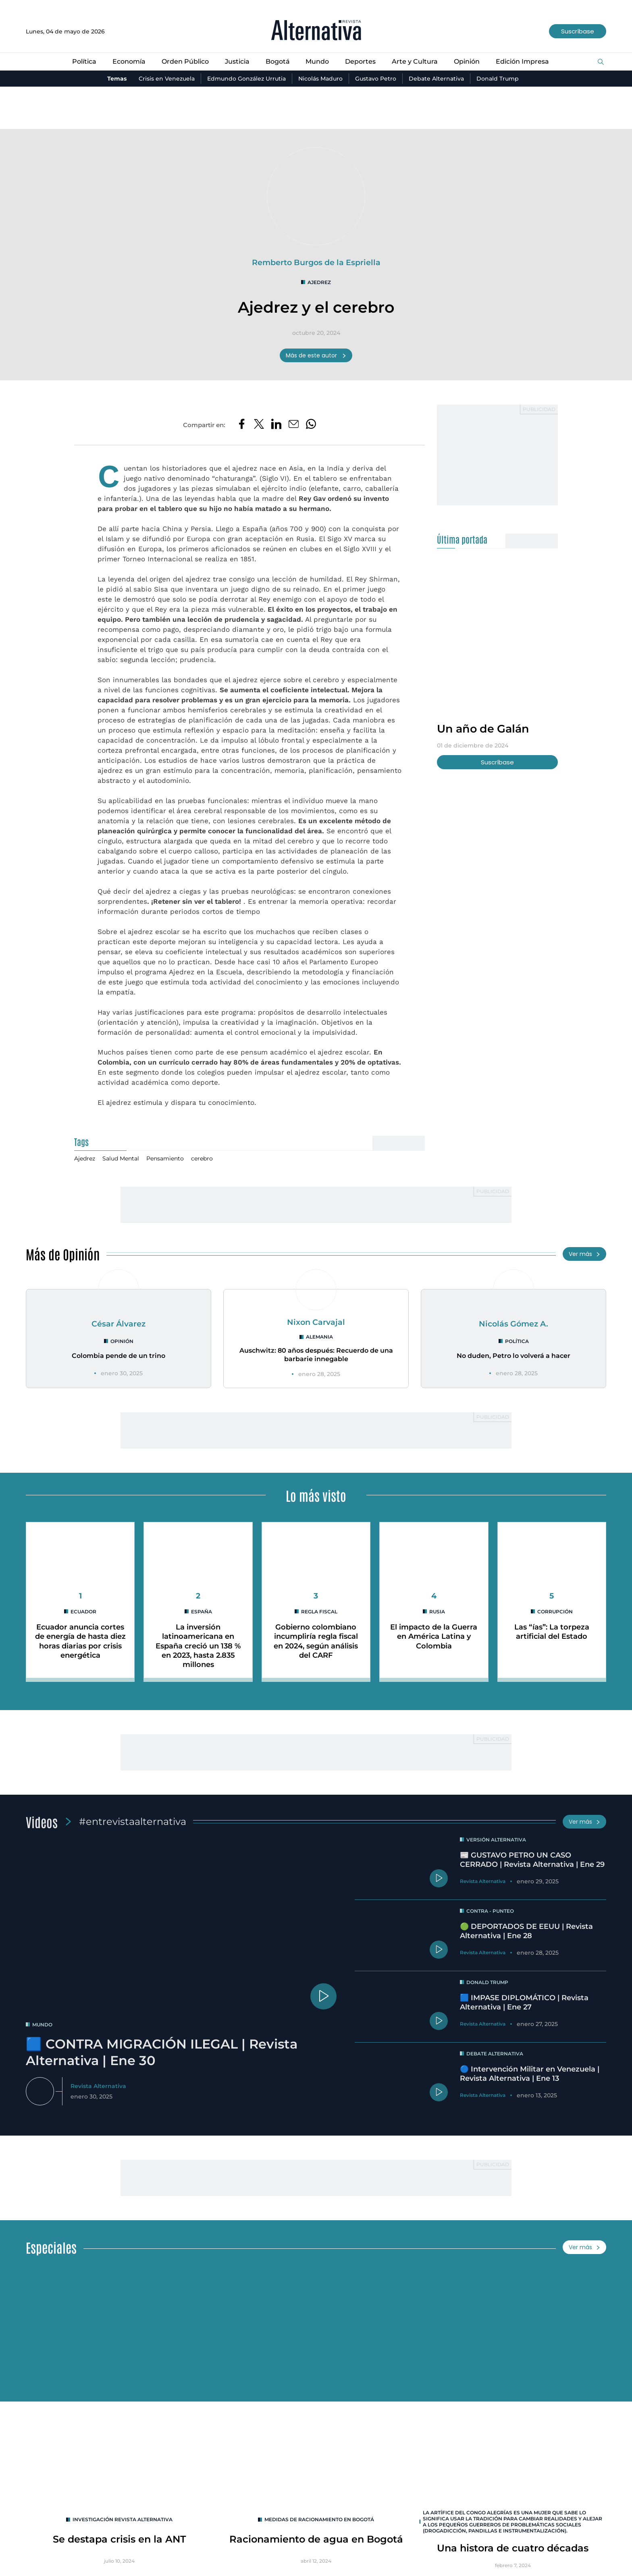  Describe the element at coordinates (522, 61) in the screenshot. I see `Edición Impresa` at that location.